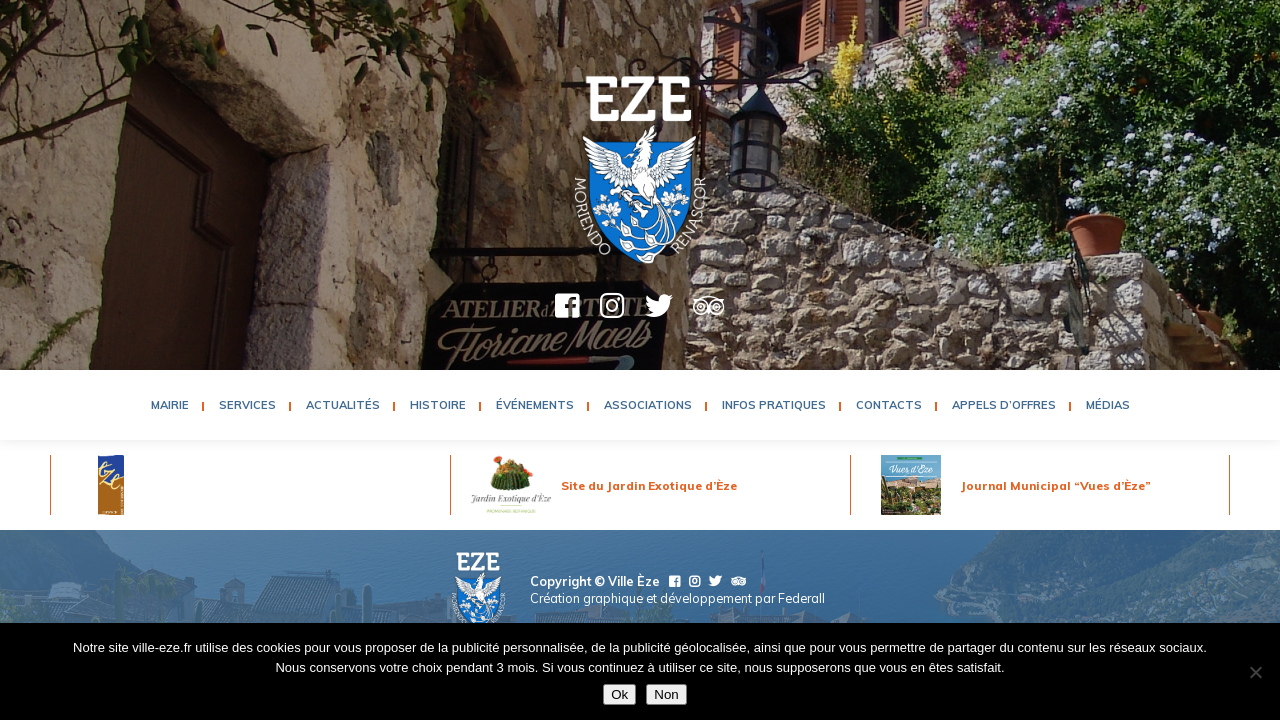 This screenshot has height=720, width=1280. Describe the element at coordinates (170, 405) in the screenshot. I see `Mairie` at that location.